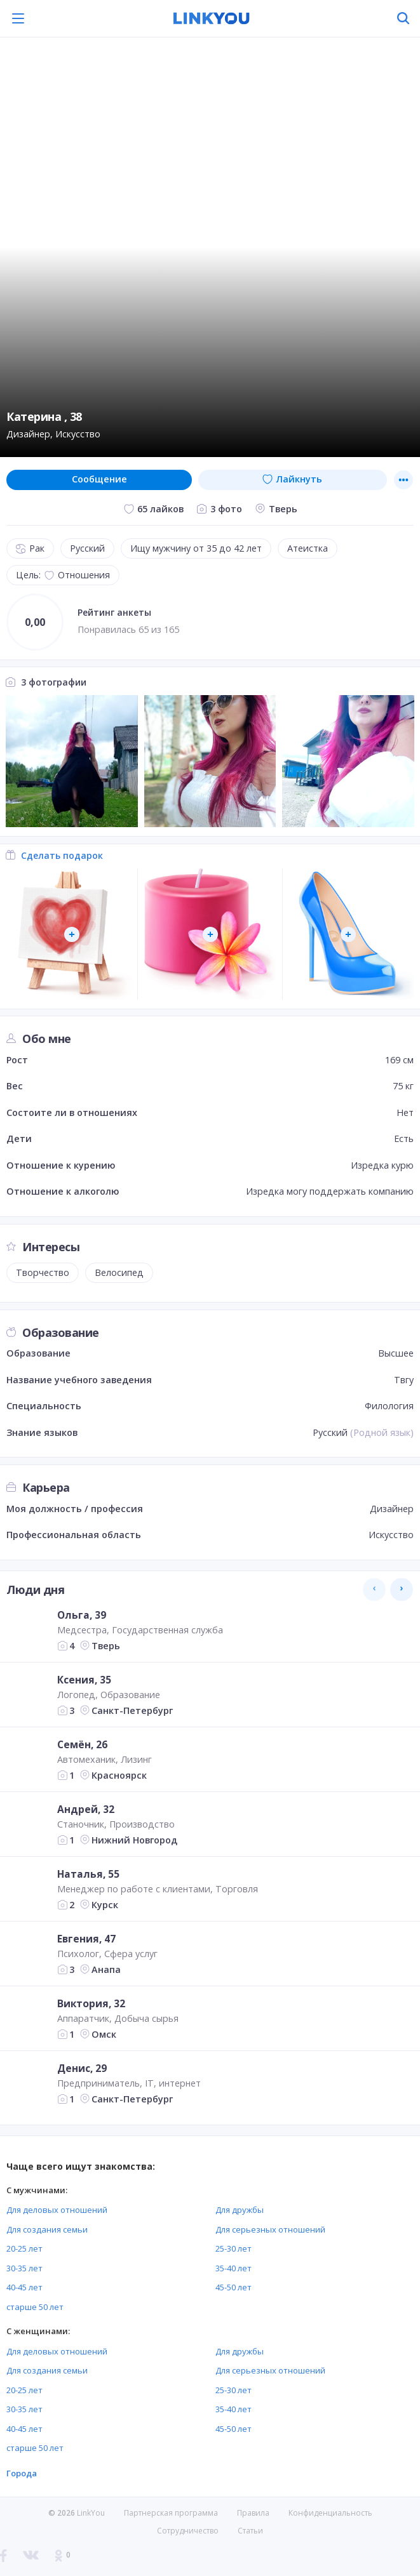 The image size is (420, 2576). I want to click on Правила, so click(253, 2512).